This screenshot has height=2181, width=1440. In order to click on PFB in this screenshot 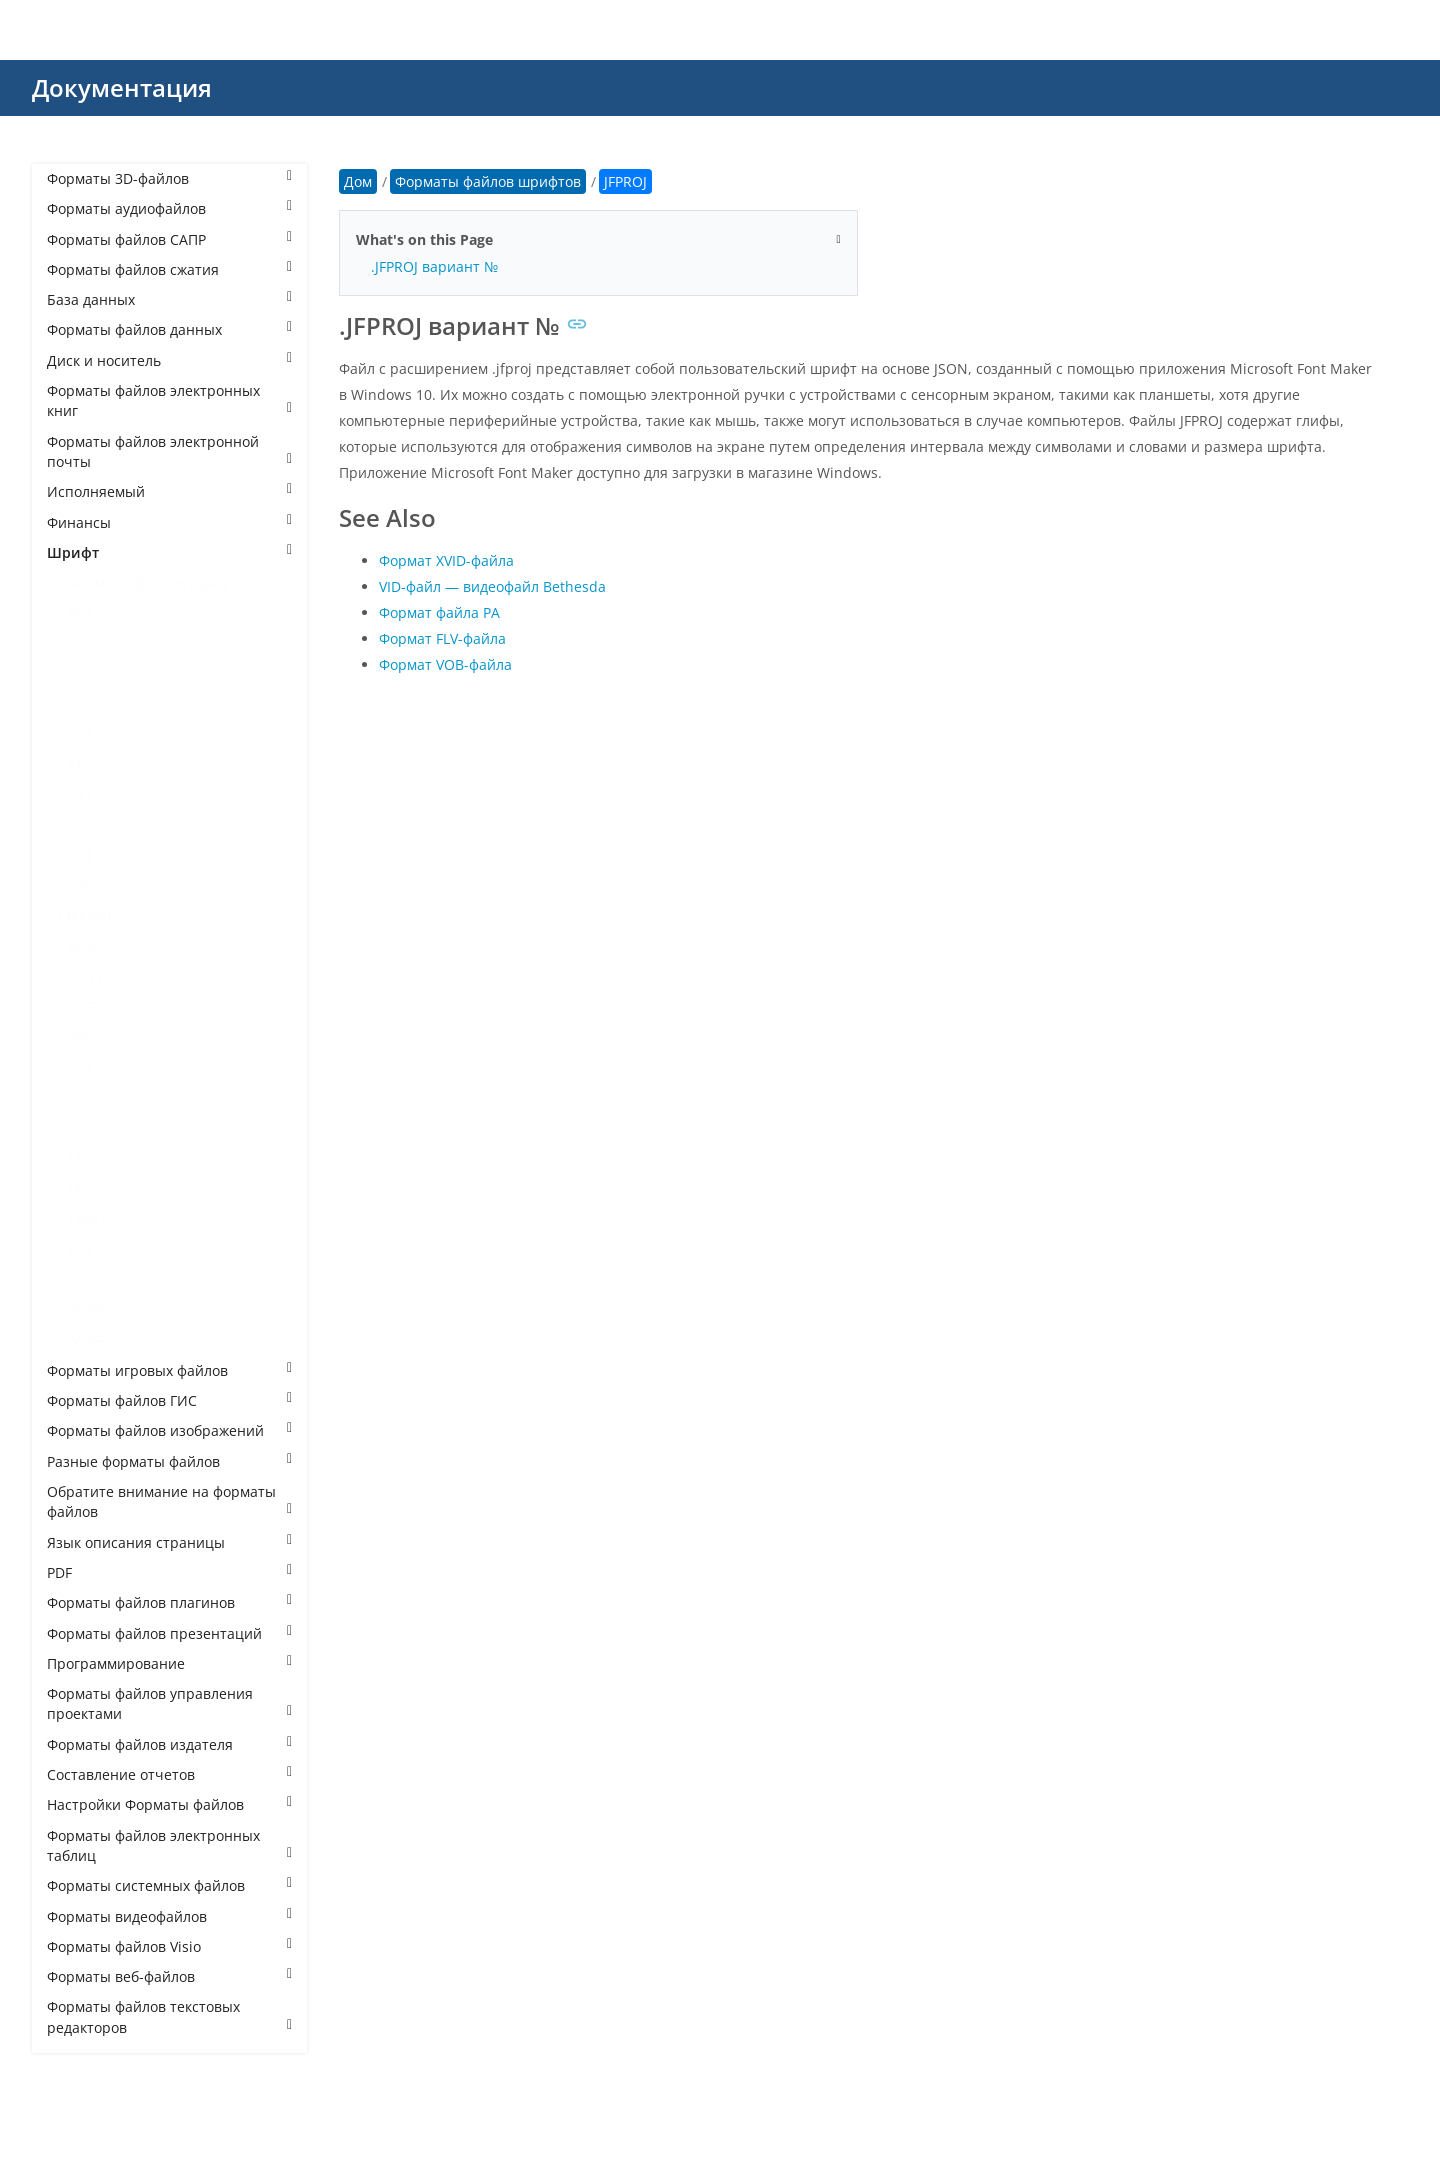, I will do `click(79, 1067)`.